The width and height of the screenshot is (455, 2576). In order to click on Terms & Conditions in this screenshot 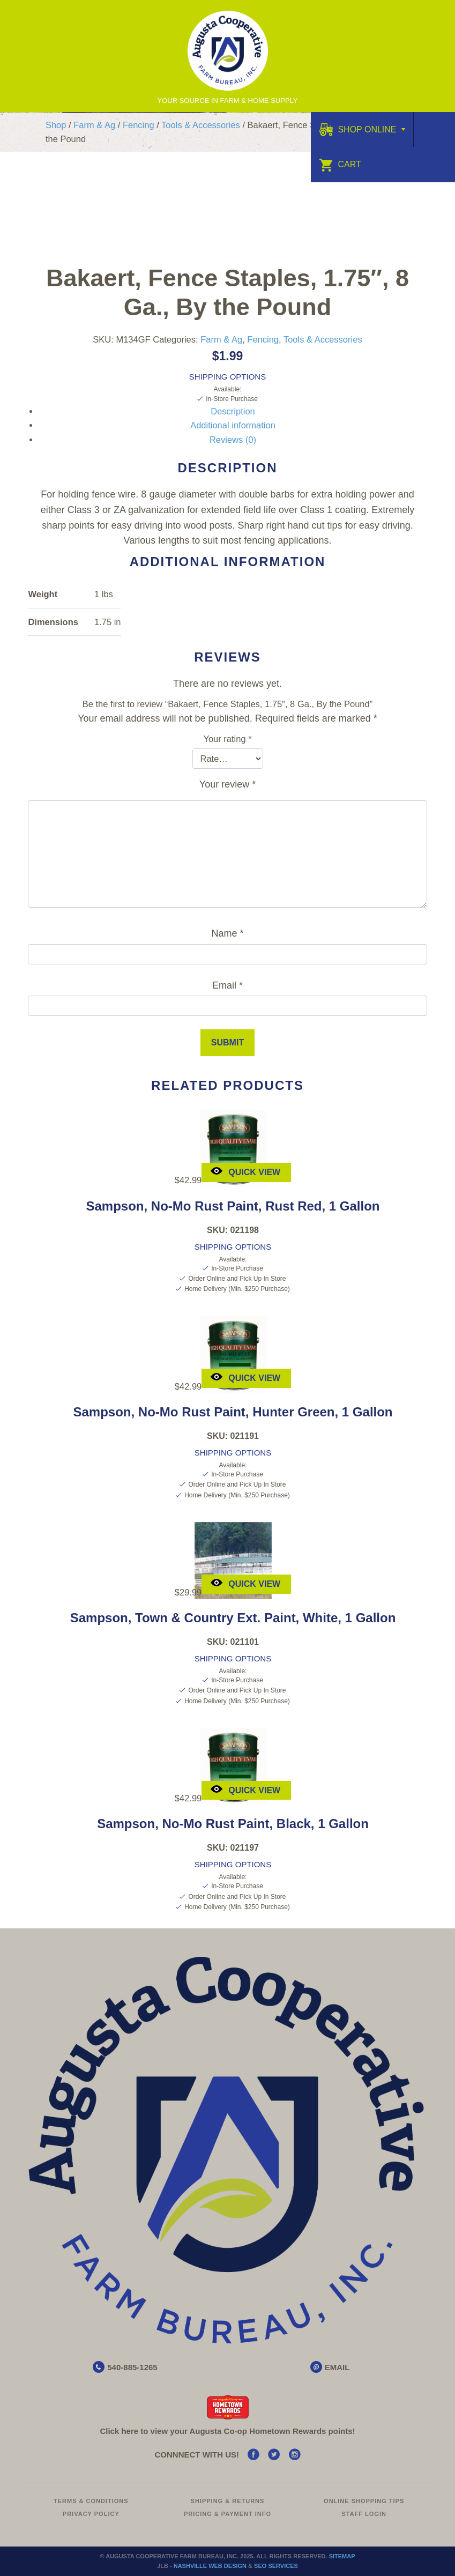, I will do `click(91, 2501)`.